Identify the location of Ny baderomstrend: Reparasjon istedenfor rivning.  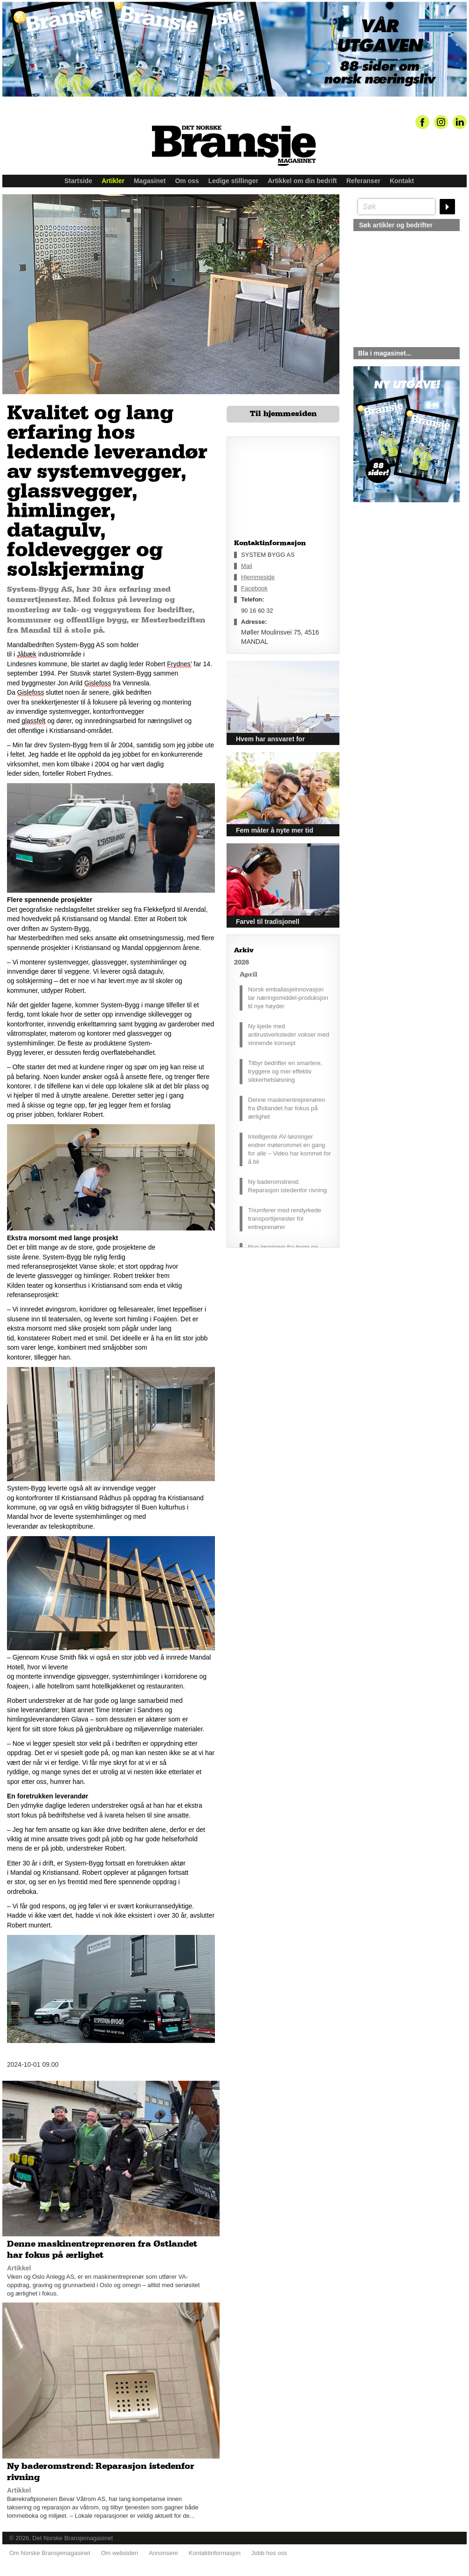
(287, 1186).